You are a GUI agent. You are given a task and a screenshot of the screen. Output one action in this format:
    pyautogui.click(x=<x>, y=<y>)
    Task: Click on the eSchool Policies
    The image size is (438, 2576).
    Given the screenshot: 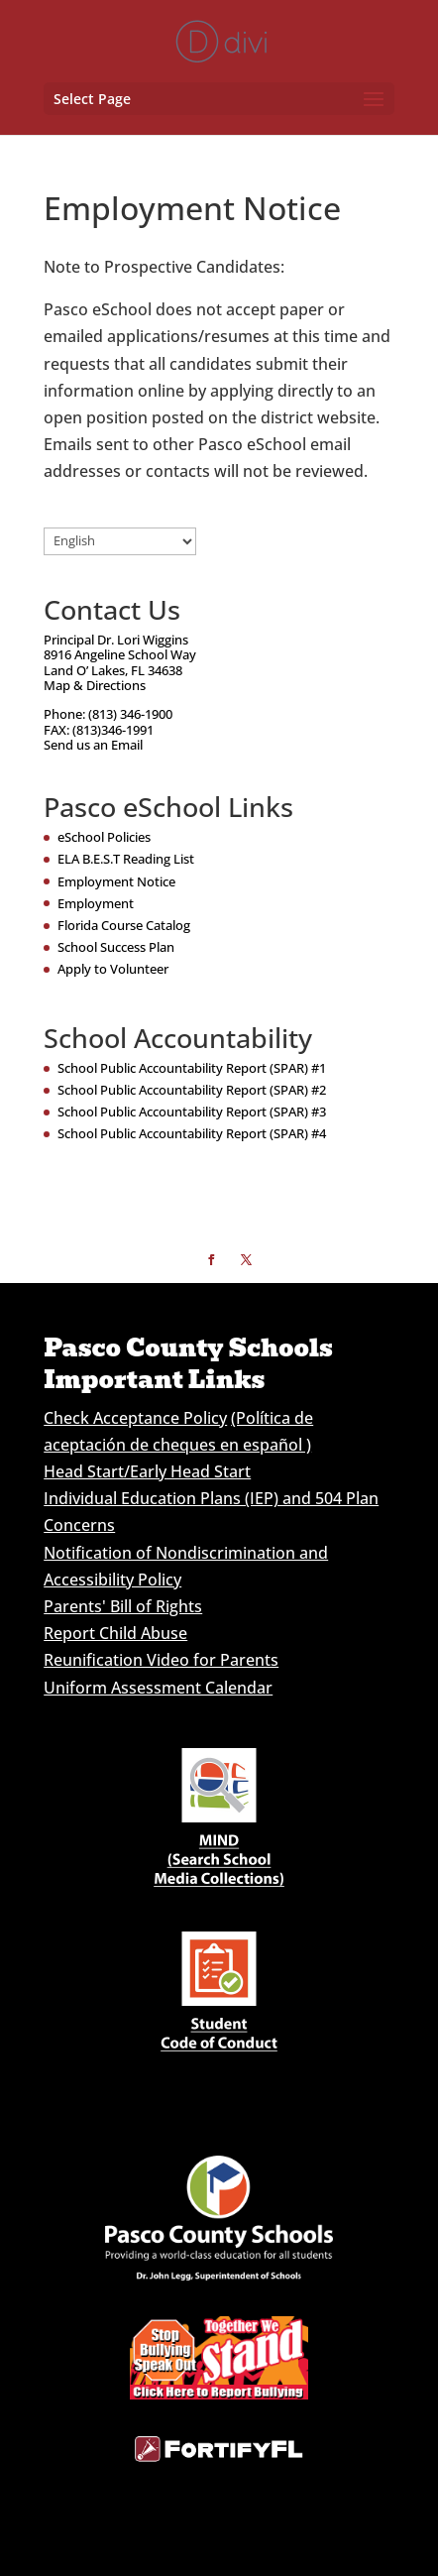 What is the action you would take?
    pyautogui.click(x=104, y=837)
    